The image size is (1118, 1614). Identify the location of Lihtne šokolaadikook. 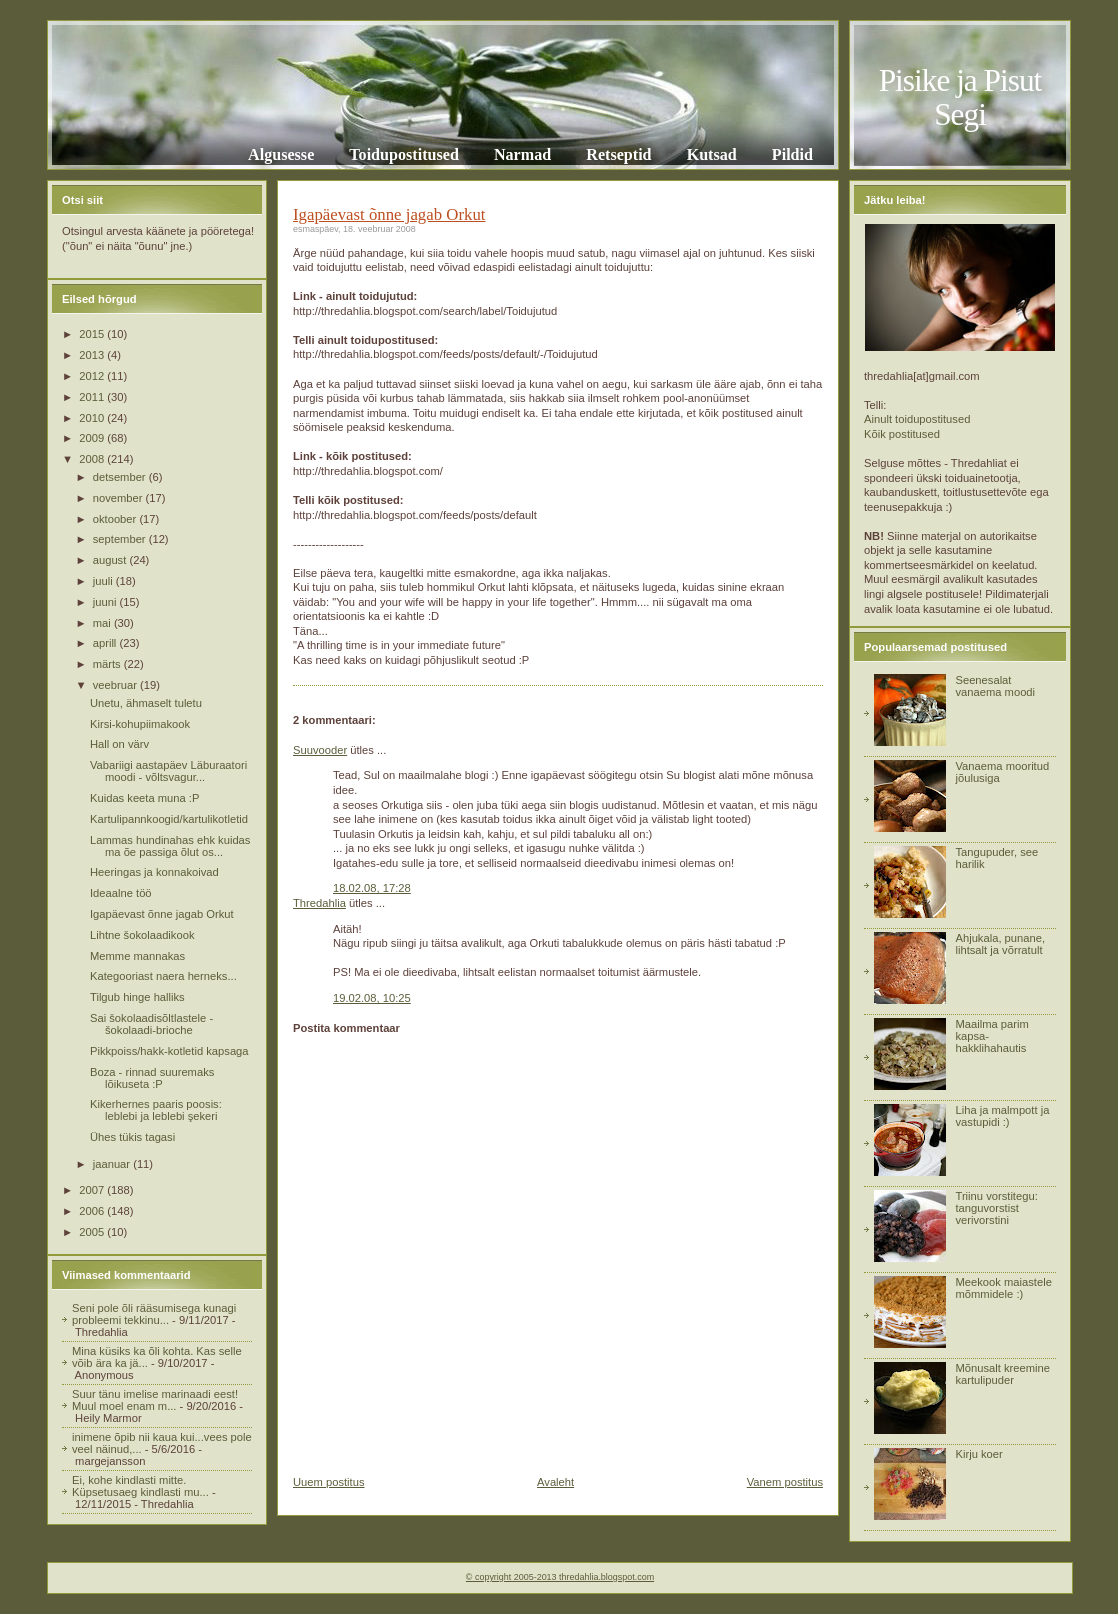
(142, 935).